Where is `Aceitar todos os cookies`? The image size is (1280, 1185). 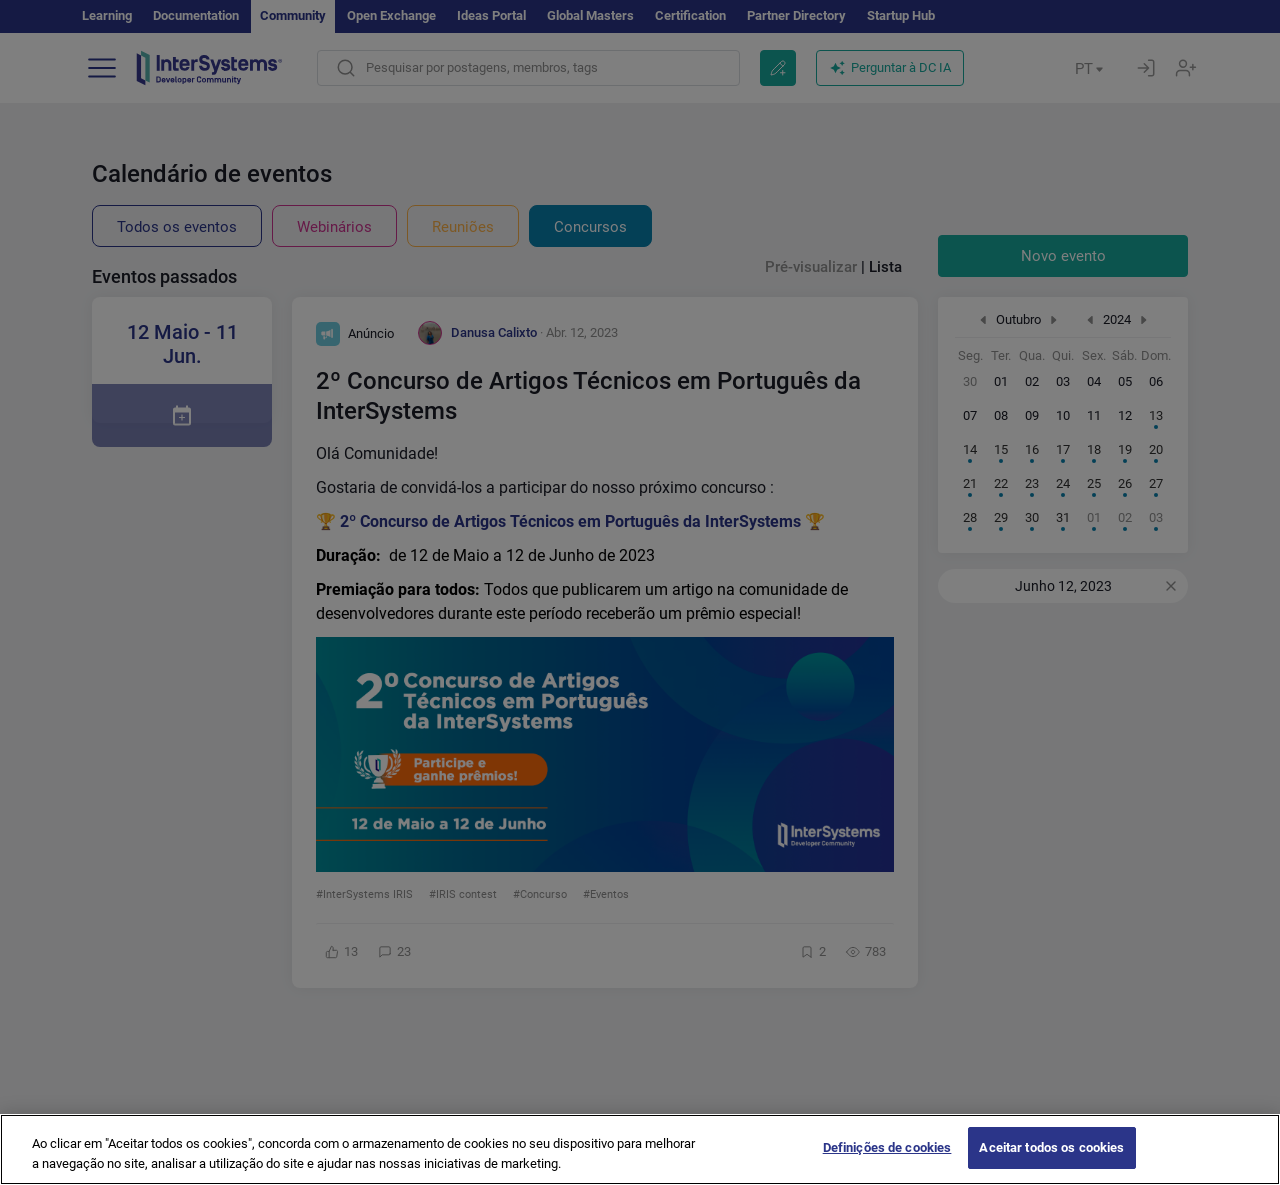
Aceitar todos os cookies is located at coordinates (1051, 1160).